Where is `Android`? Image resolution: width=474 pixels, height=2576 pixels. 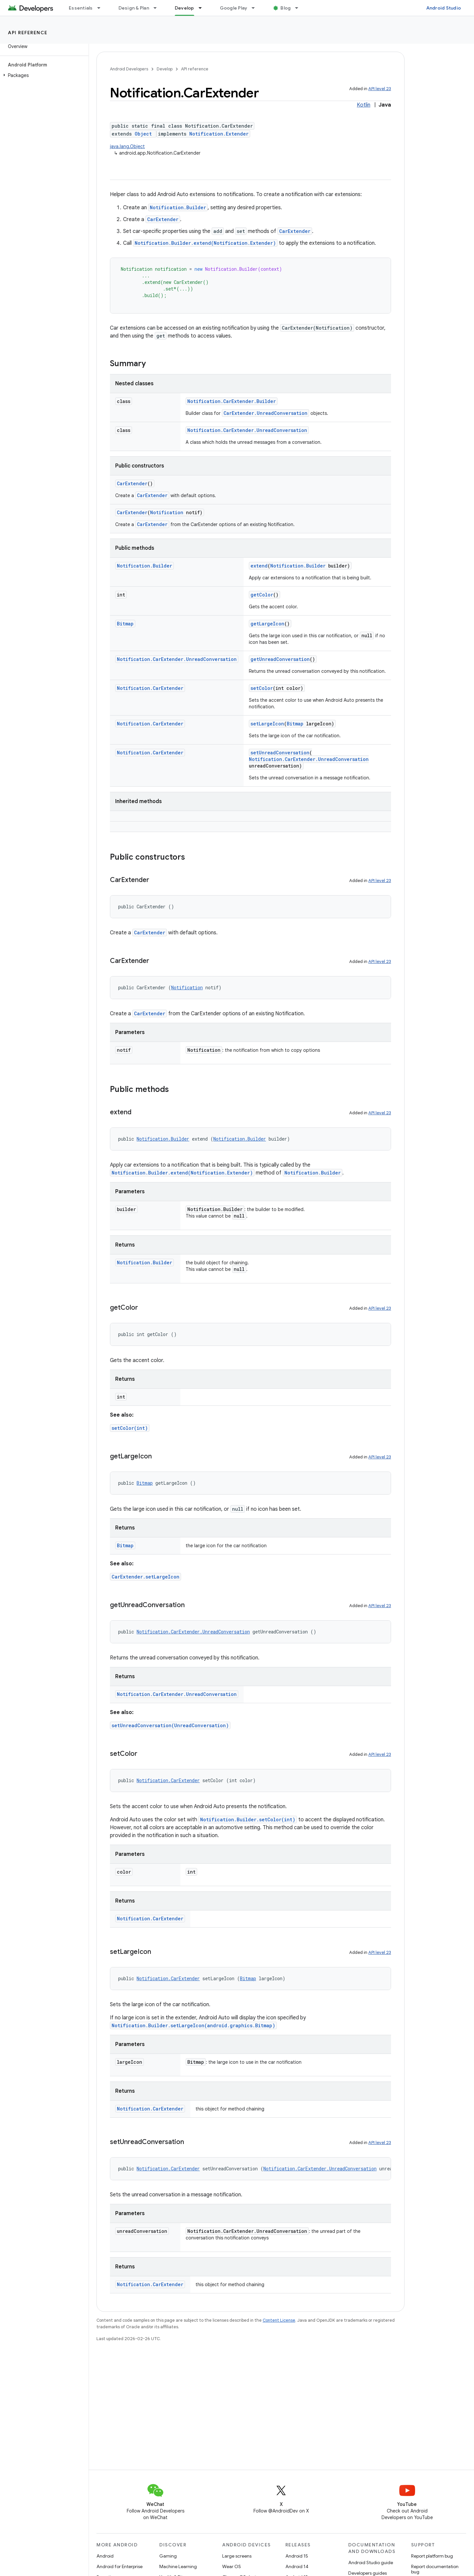
Android is located at coordinates (105, 2556).